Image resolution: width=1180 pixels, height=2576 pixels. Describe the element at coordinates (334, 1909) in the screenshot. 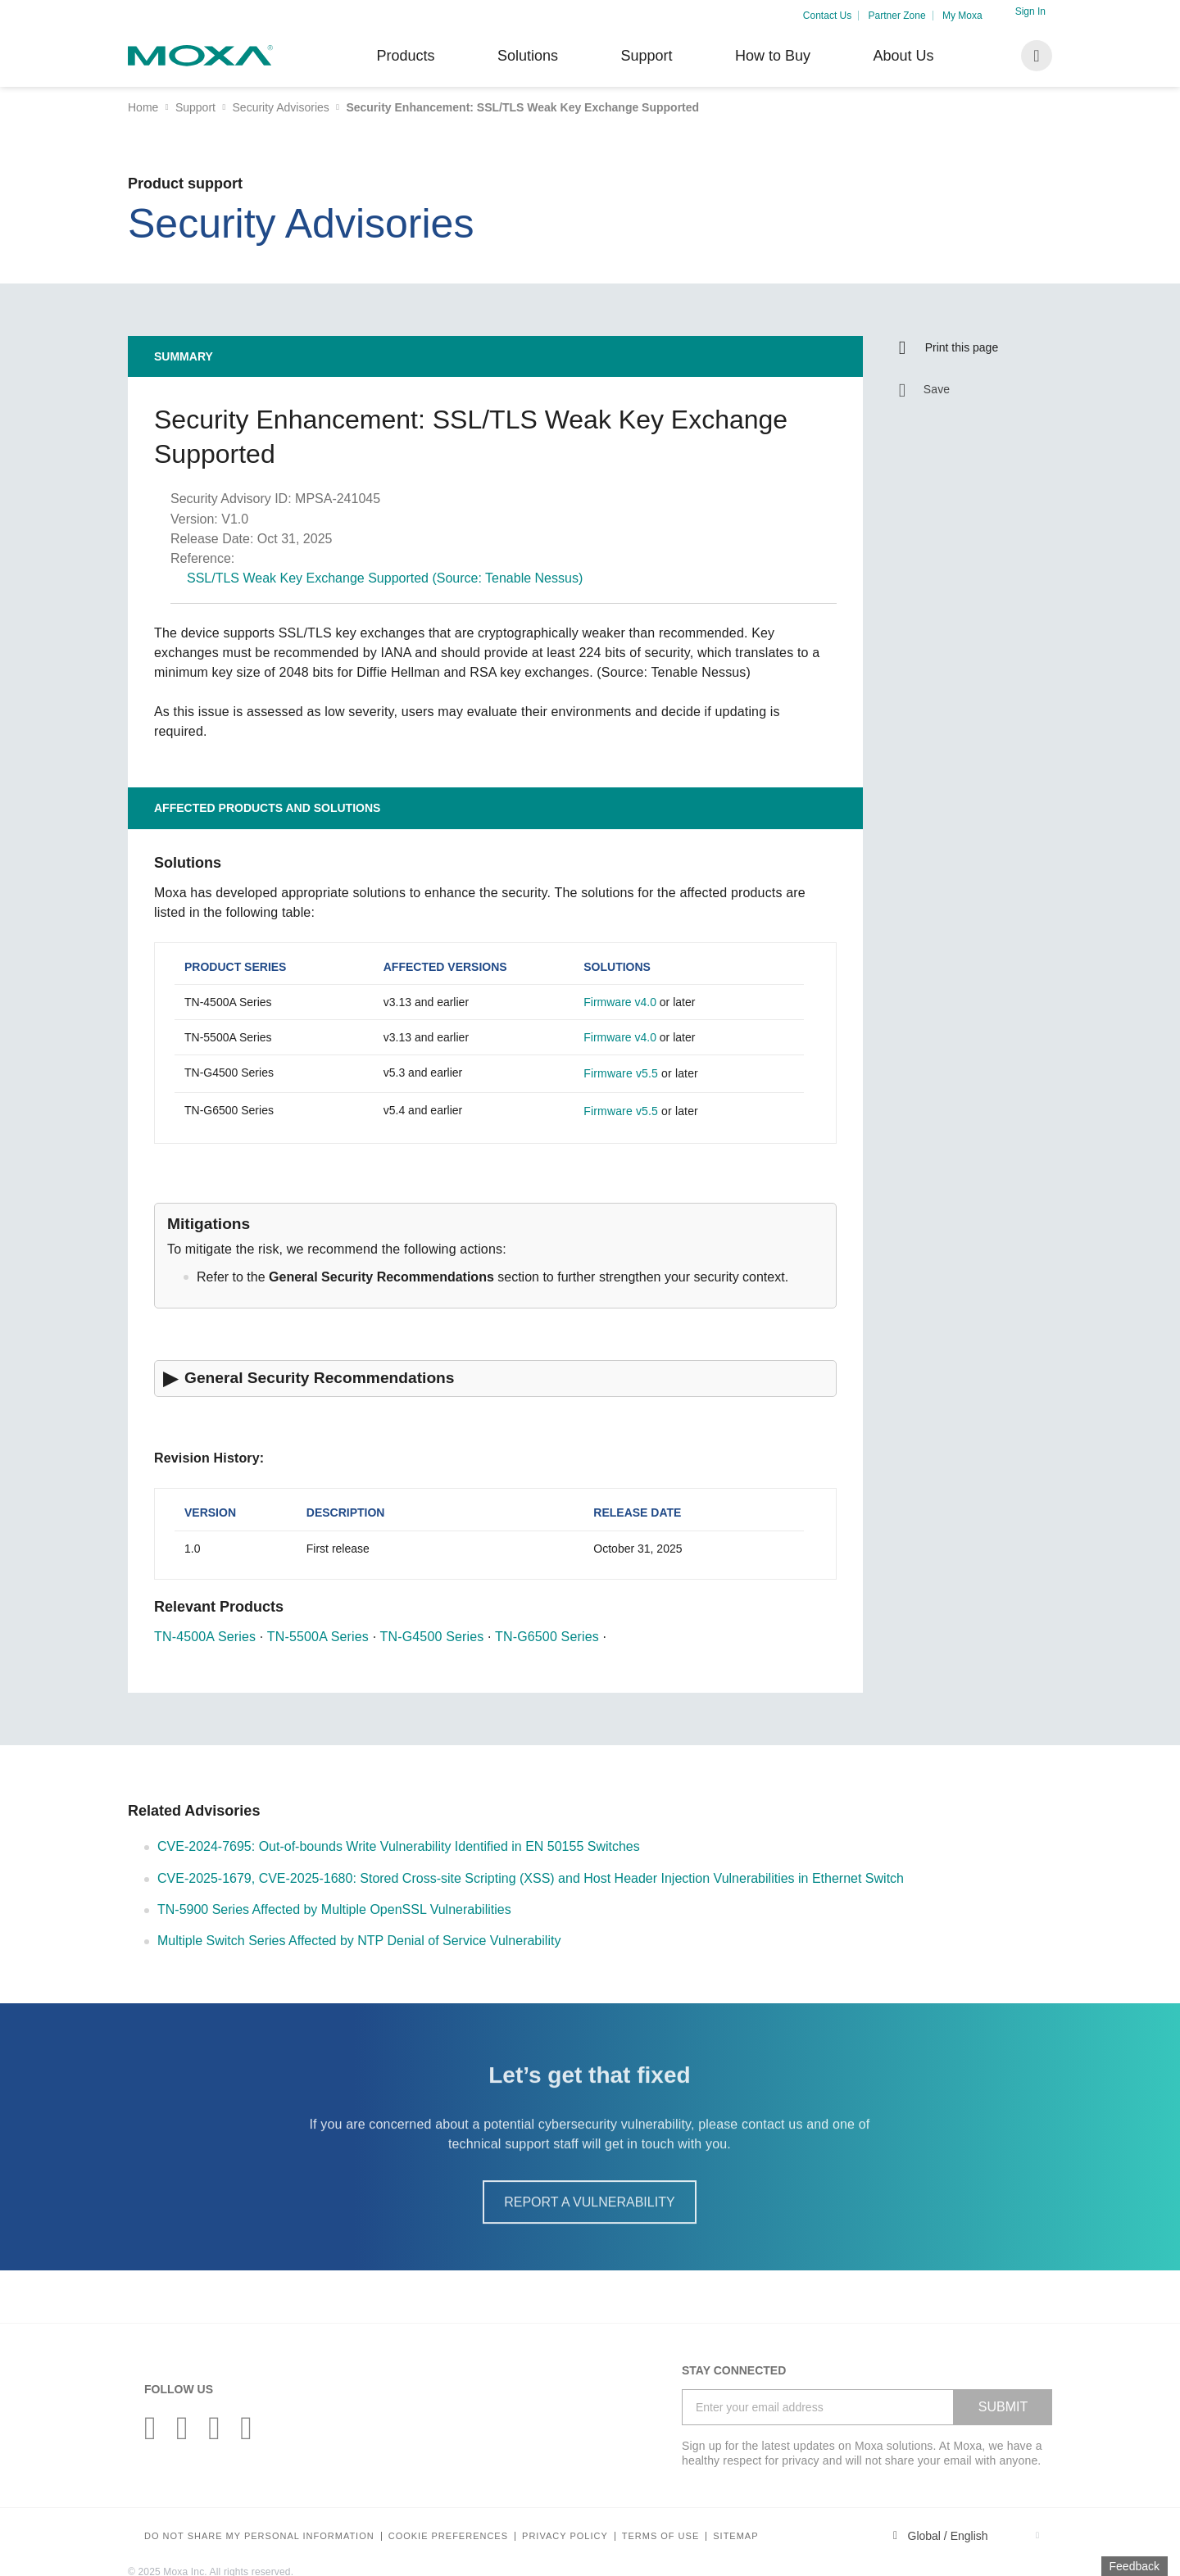

I see `TN-5900 Series Affected by Multiple OpenSSL Vulnerabilities` at that location.